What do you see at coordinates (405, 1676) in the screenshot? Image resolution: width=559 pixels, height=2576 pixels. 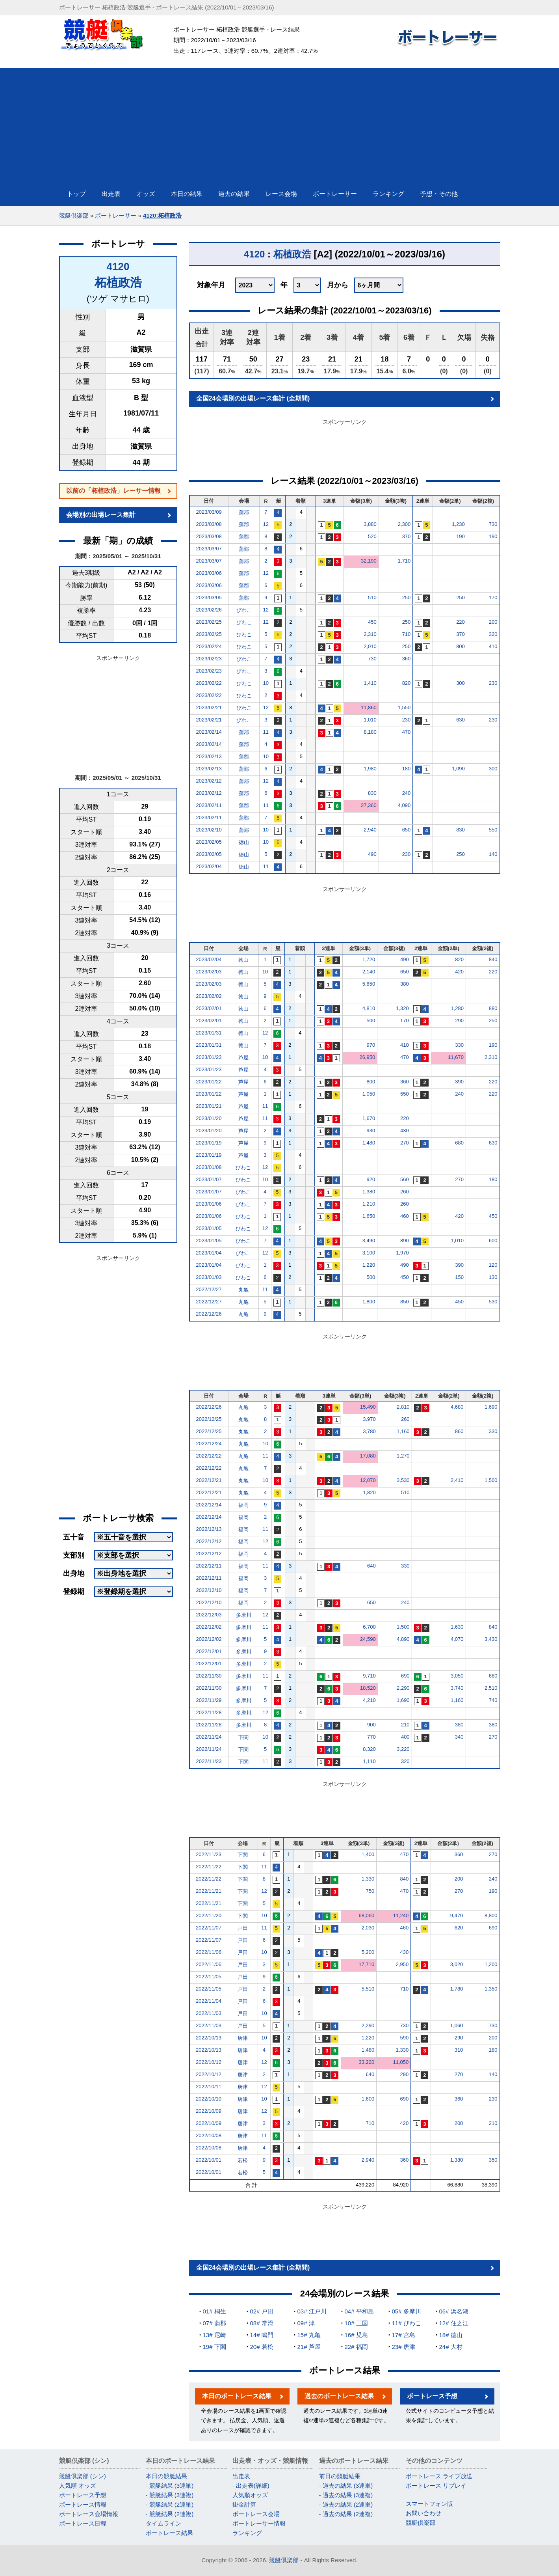 I see `690` at bounding box center [405, 1676].